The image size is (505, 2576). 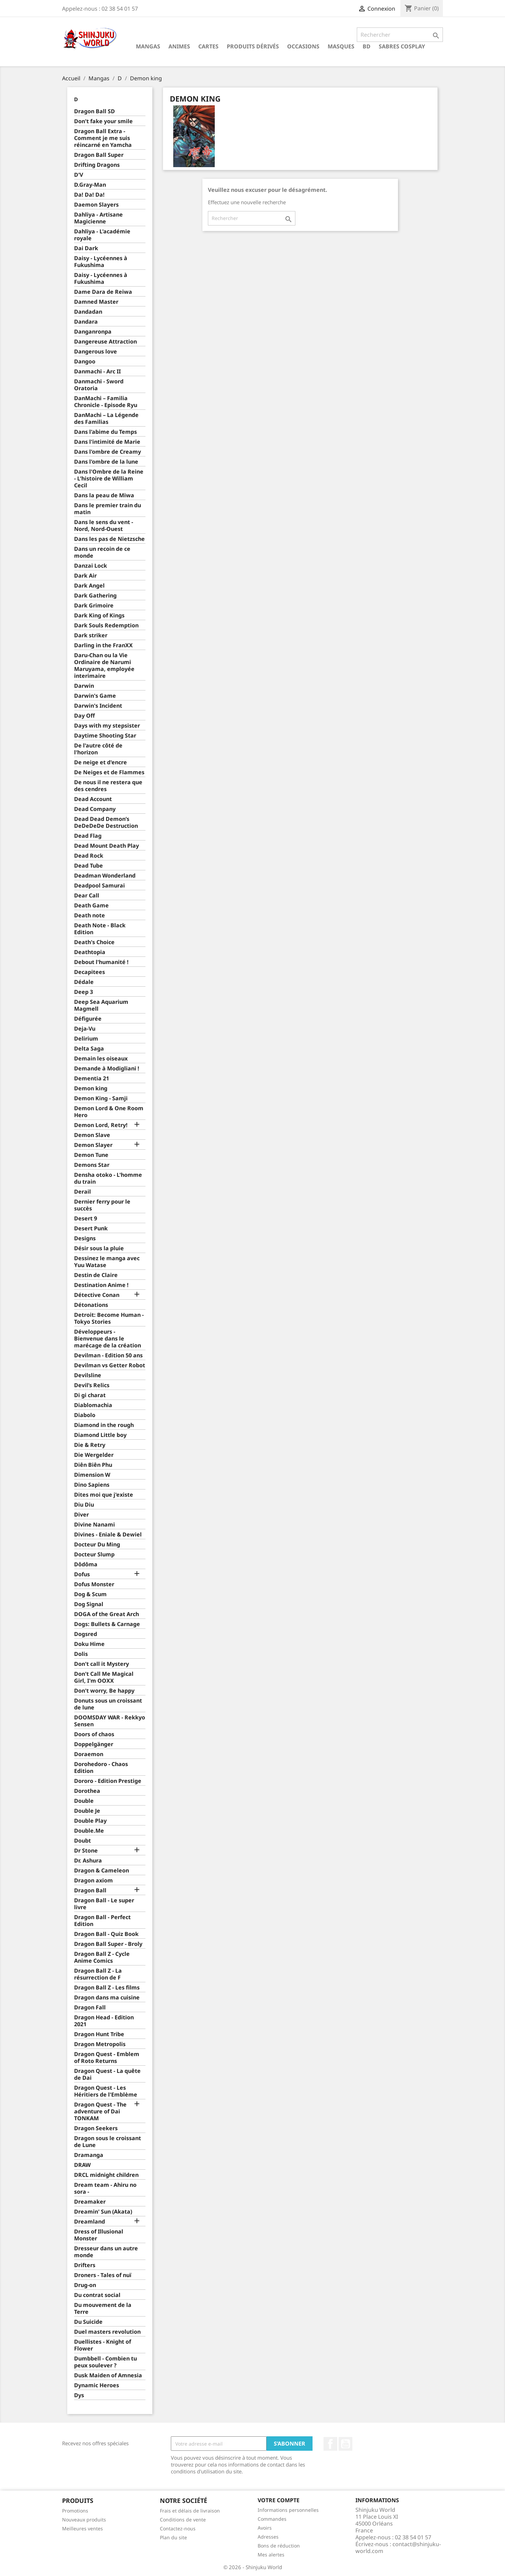 What do you see at coordinates (102, 1921) in the screenshot?
I see `Dragon Ball - Perfect Edition` at bounding box center [102, 1921].